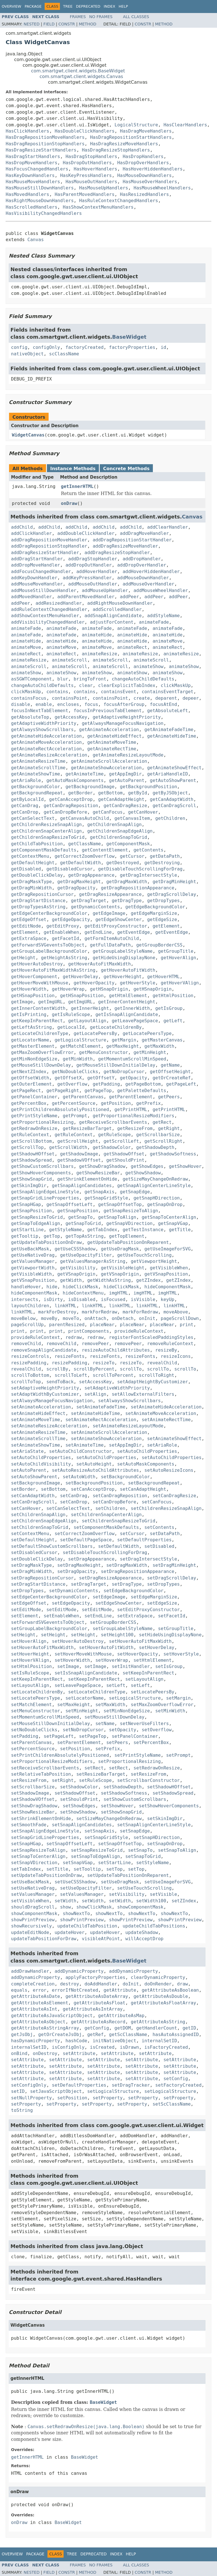 The height and width of the screenshot is (2576, 217). I want to click on setUseBackMask, so click(30, 1882).